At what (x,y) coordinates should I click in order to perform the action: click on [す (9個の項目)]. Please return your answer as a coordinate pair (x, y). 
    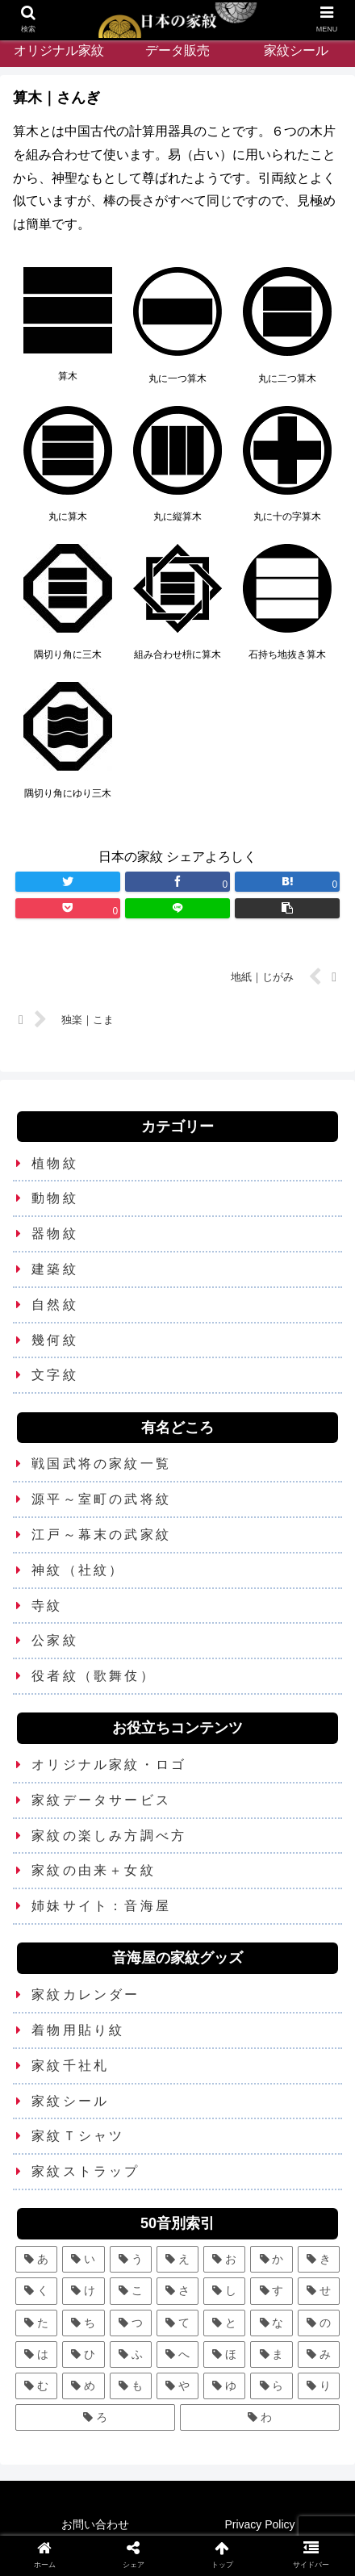
    Looking at the image, I should click on (271, 2290).